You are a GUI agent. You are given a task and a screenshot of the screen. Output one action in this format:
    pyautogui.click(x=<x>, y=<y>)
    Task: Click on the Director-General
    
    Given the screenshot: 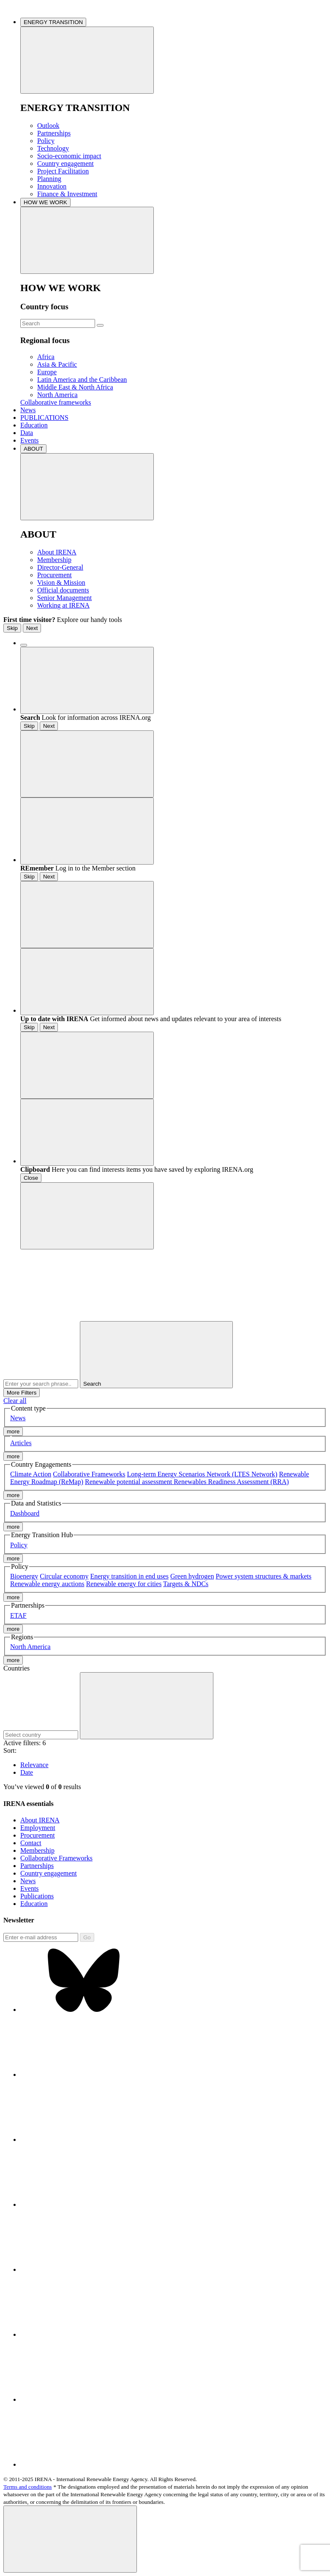 What is the action you would take?
    pyautogui.click(x=60, y=567)
    